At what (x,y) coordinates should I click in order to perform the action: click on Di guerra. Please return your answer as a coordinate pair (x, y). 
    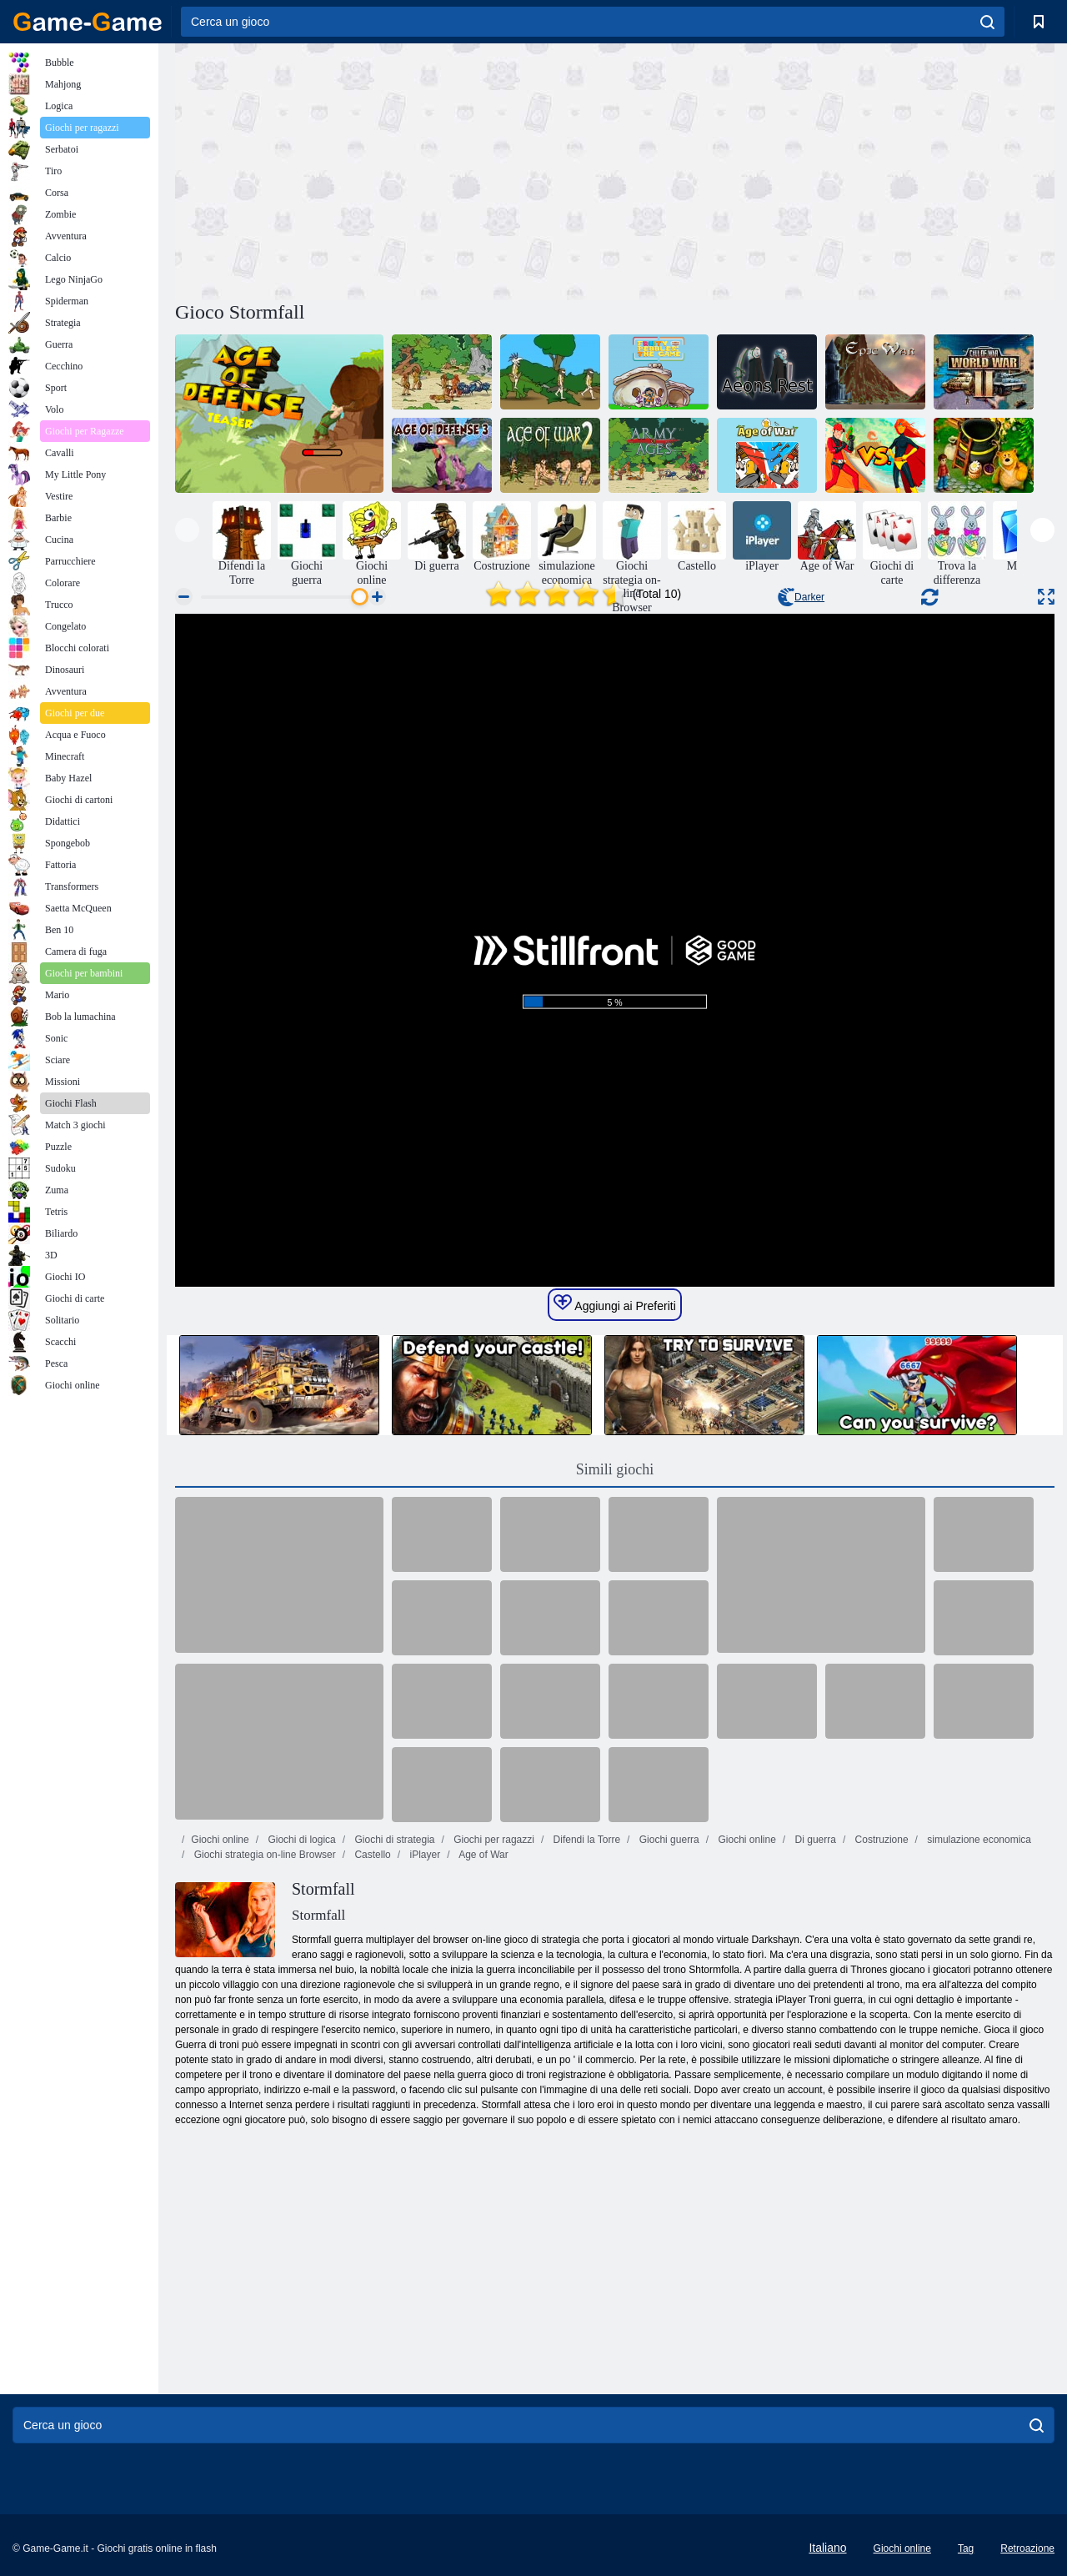
    Looking at the image, I should click on (814, 1839).